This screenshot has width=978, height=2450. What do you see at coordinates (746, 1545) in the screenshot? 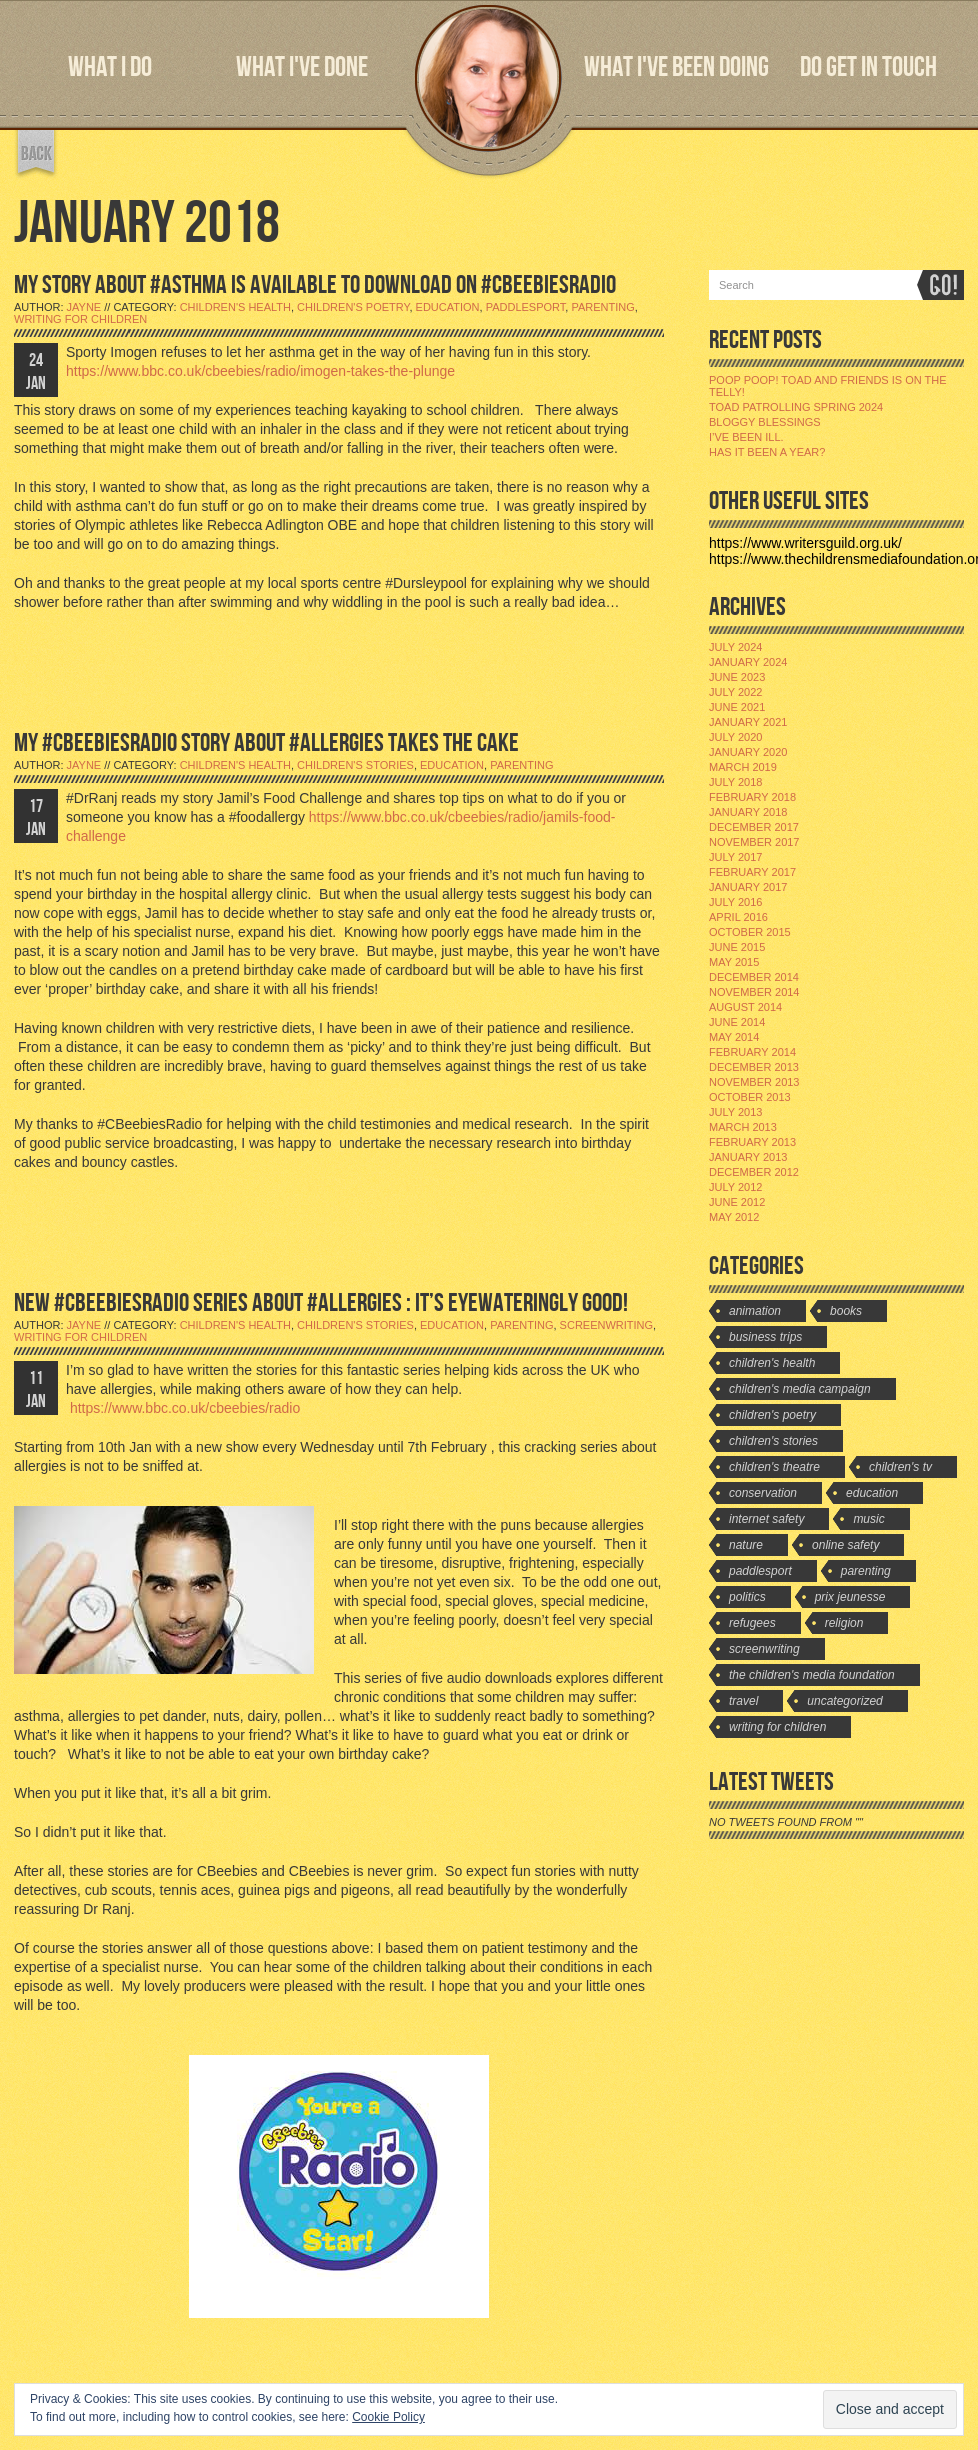
I see `Nature` at bounding box center [746, 1545].